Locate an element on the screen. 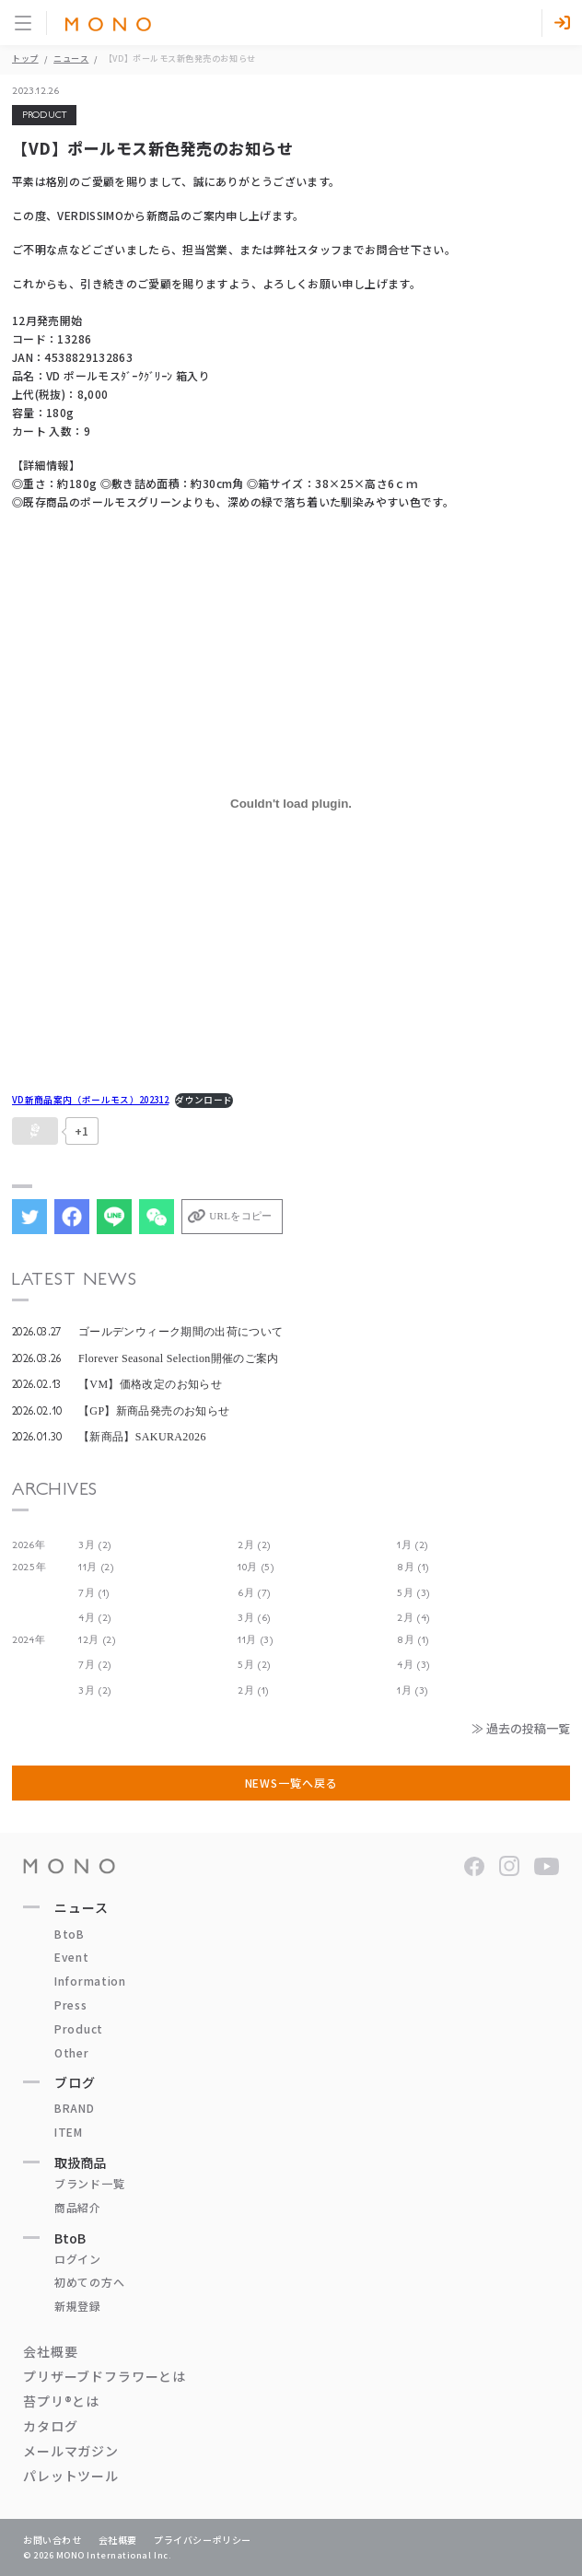  5月 (3) is located at coordinates (413, 1593).